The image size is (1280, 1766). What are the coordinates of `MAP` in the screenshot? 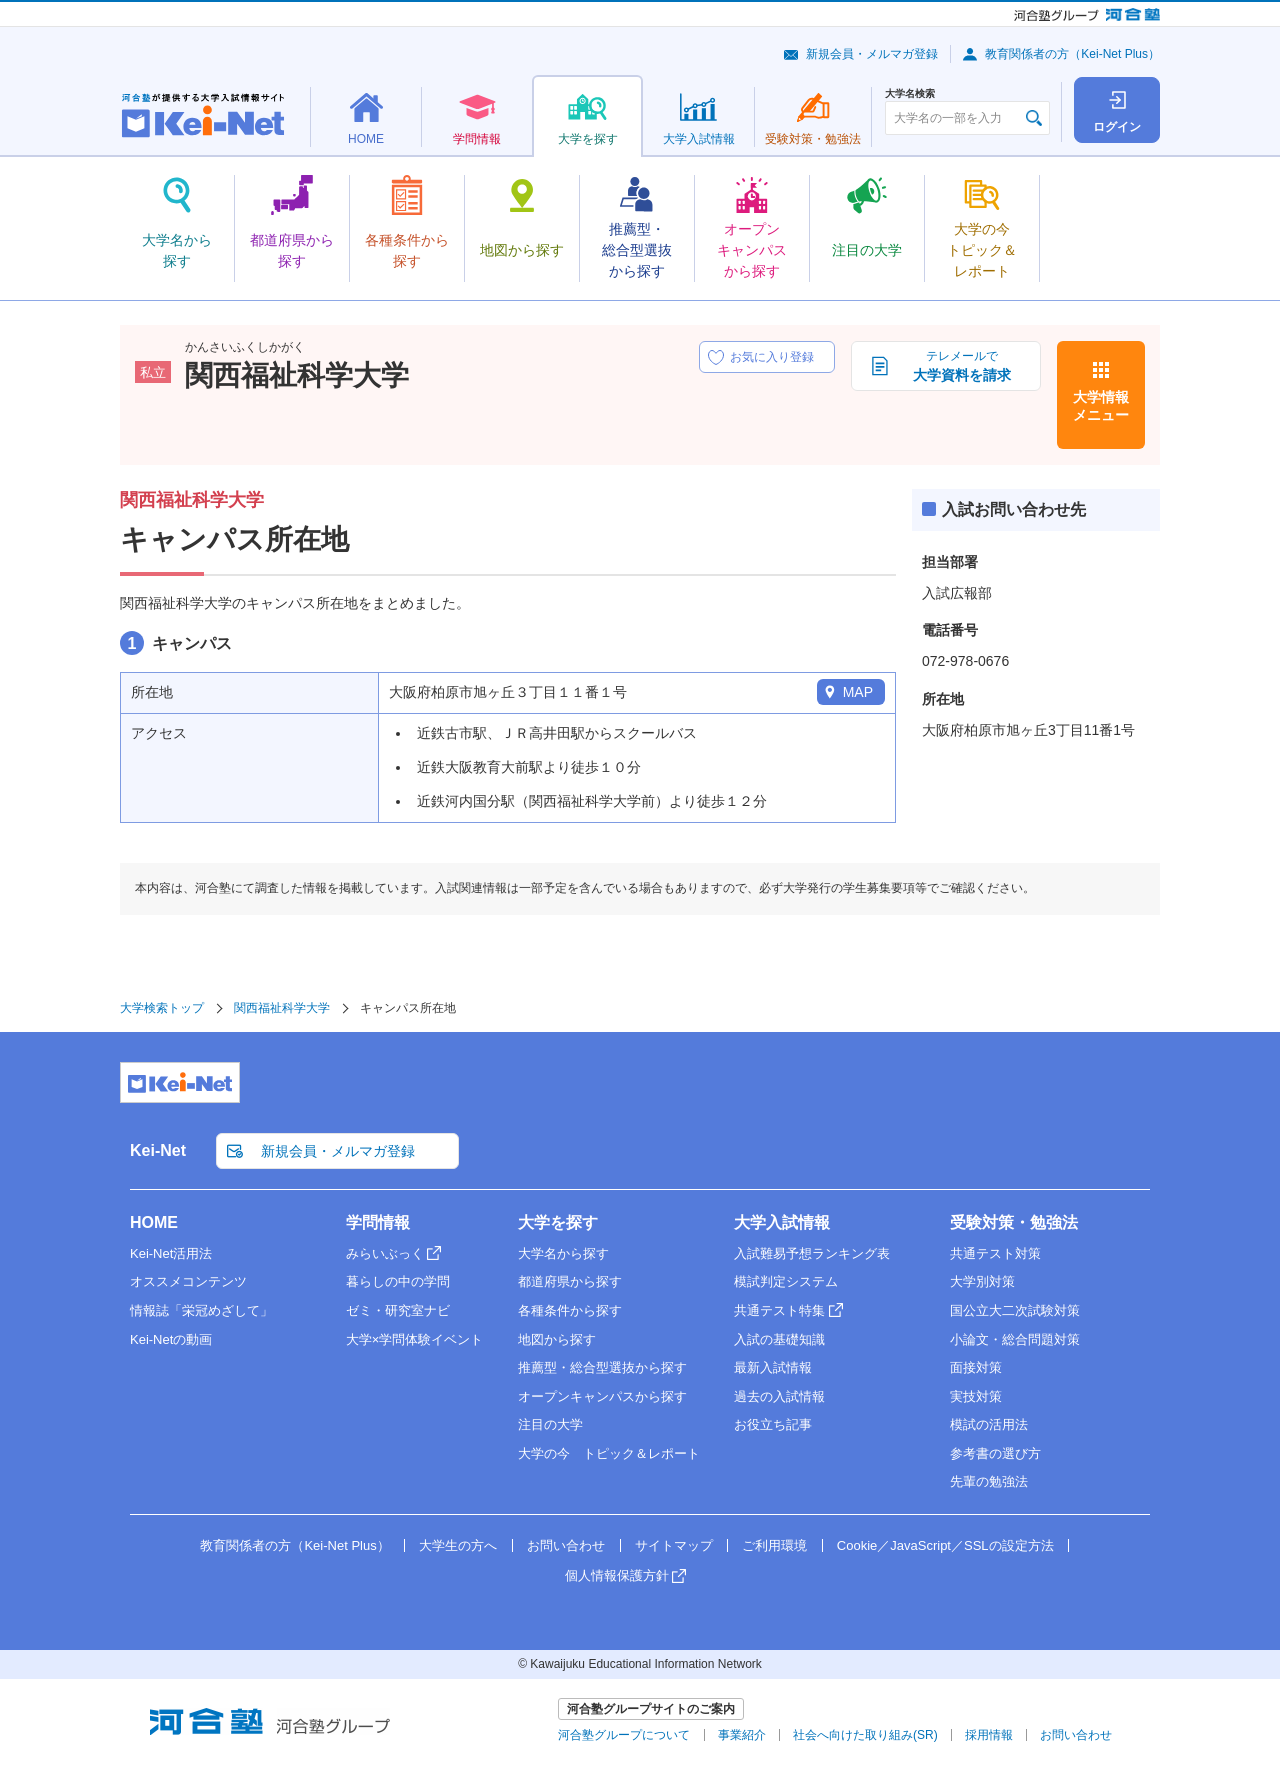 It's located at (858, 692).